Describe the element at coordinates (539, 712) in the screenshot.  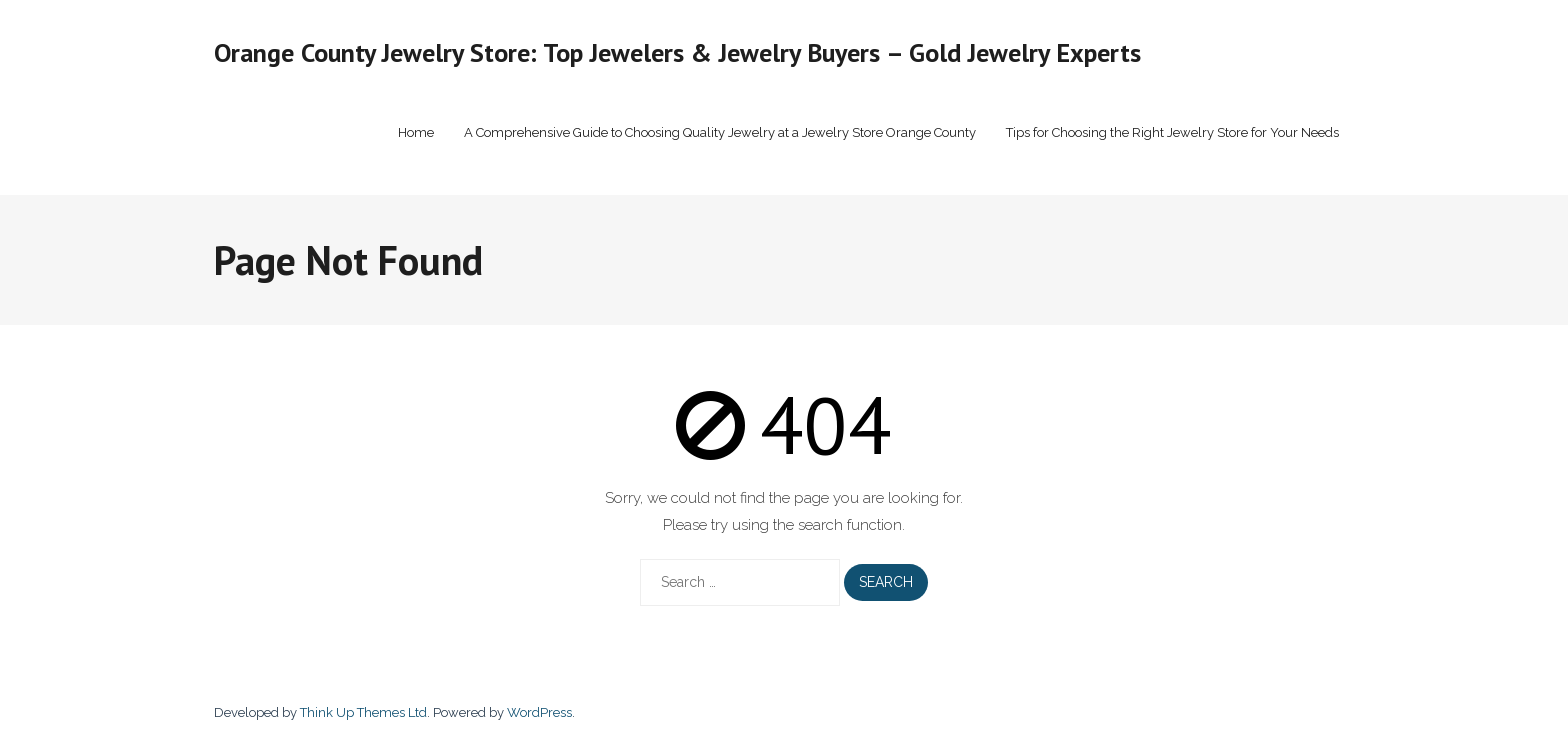
I see `WordPress` at that location.